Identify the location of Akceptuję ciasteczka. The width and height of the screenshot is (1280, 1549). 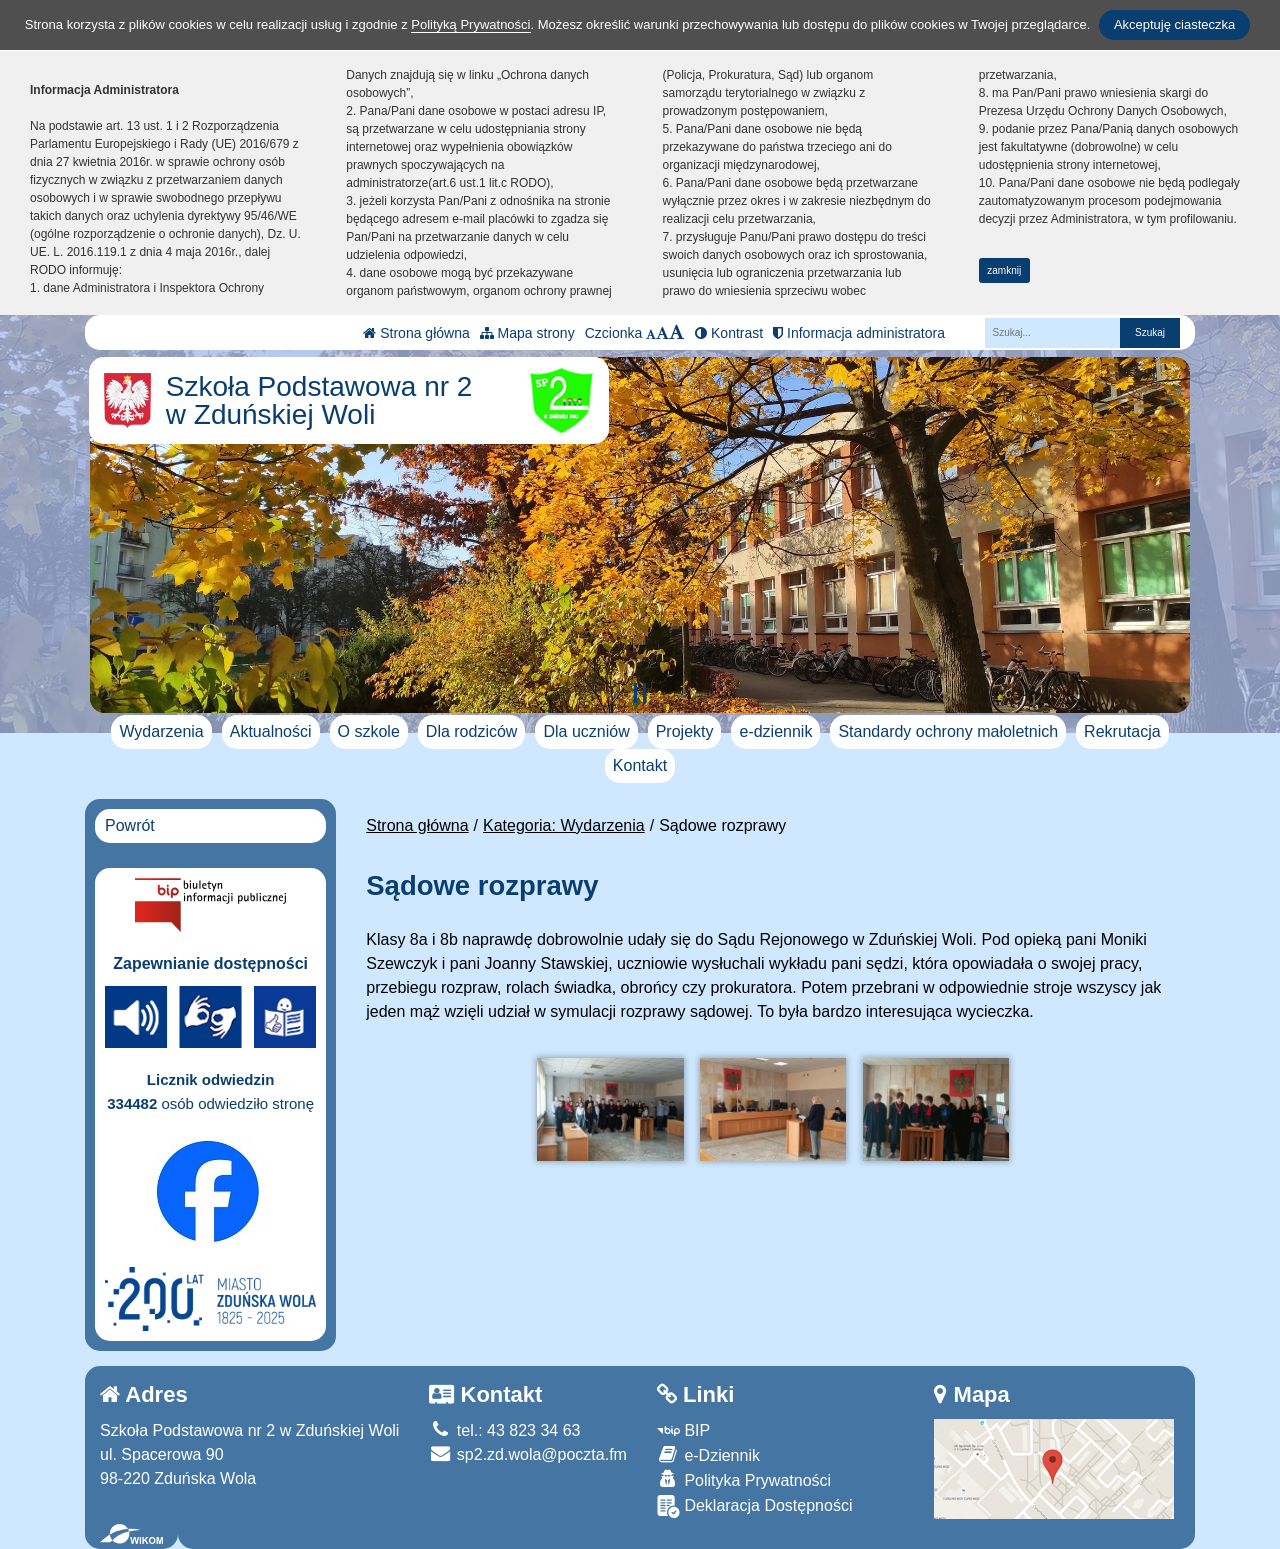
(1174, 24).